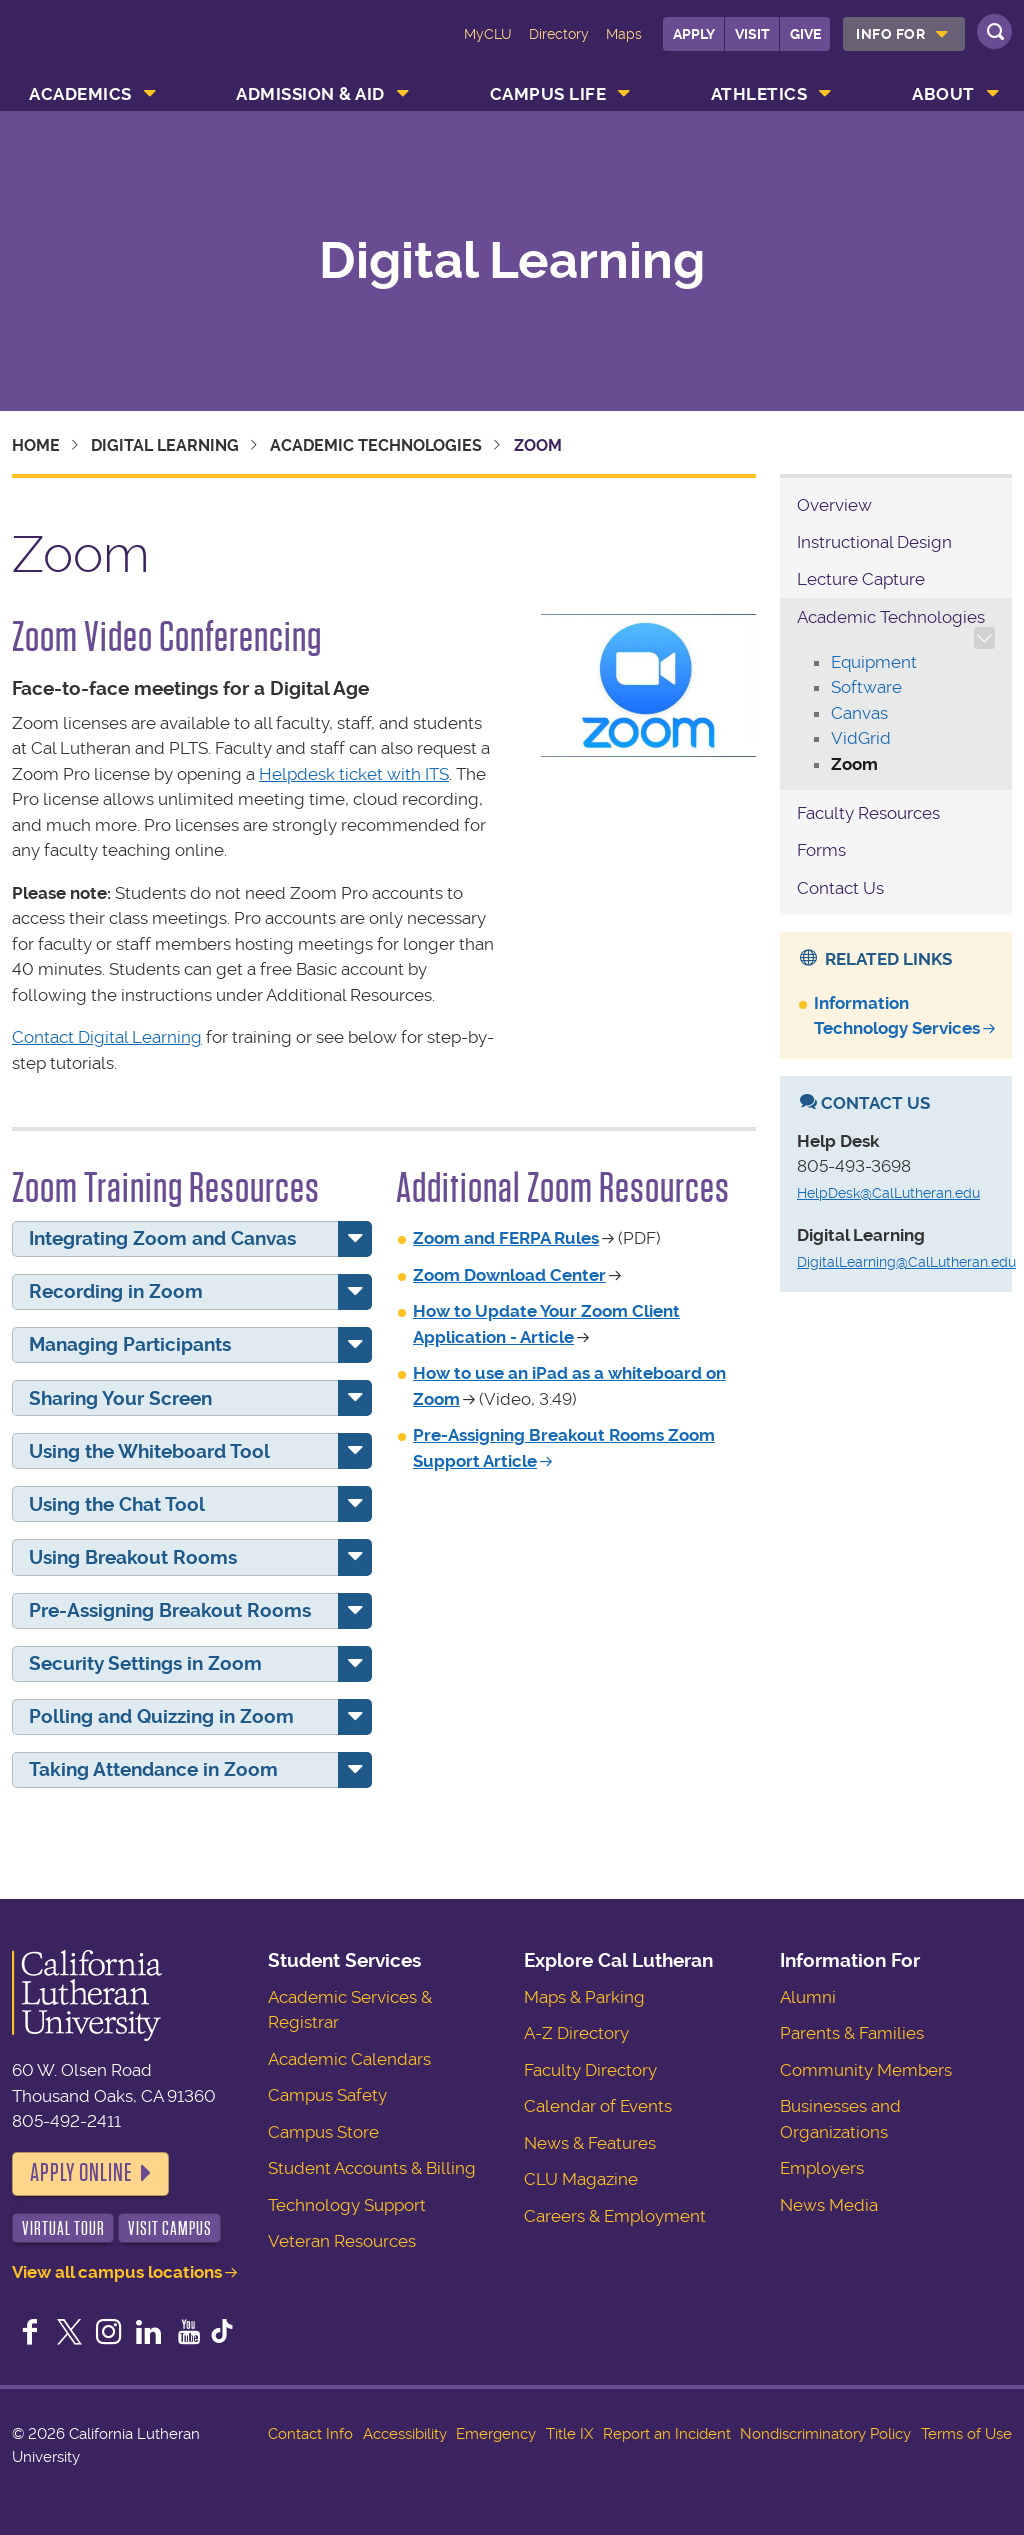  What do you see at coordinates (694, 34) in the screenshot?
I see `Apply` at bounding box center [694, 34].